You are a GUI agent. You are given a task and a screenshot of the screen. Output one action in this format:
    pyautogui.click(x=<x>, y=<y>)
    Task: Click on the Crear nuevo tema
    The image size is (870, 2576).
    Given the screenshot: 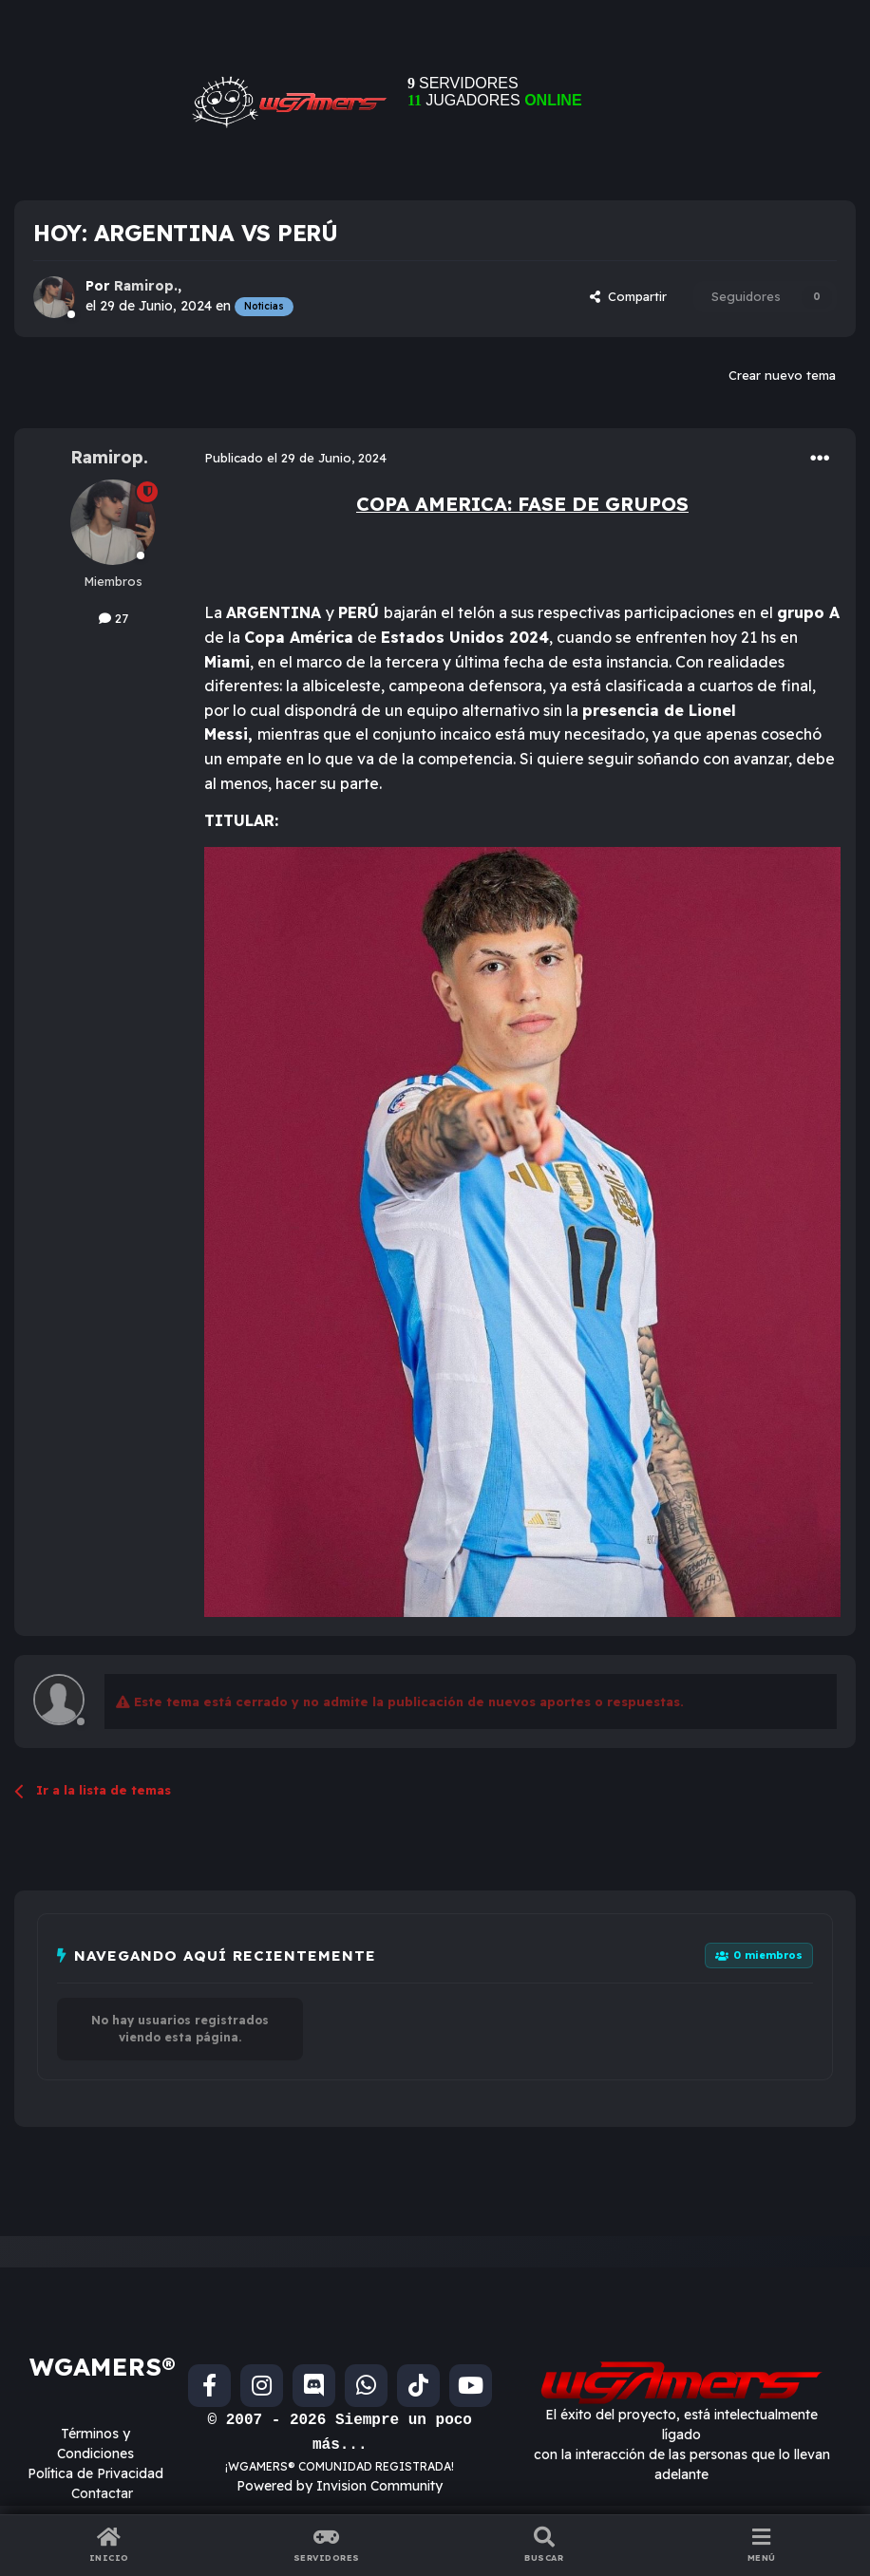 What is the action you would take?
    pyautogui.click(x=782, y=375)
    